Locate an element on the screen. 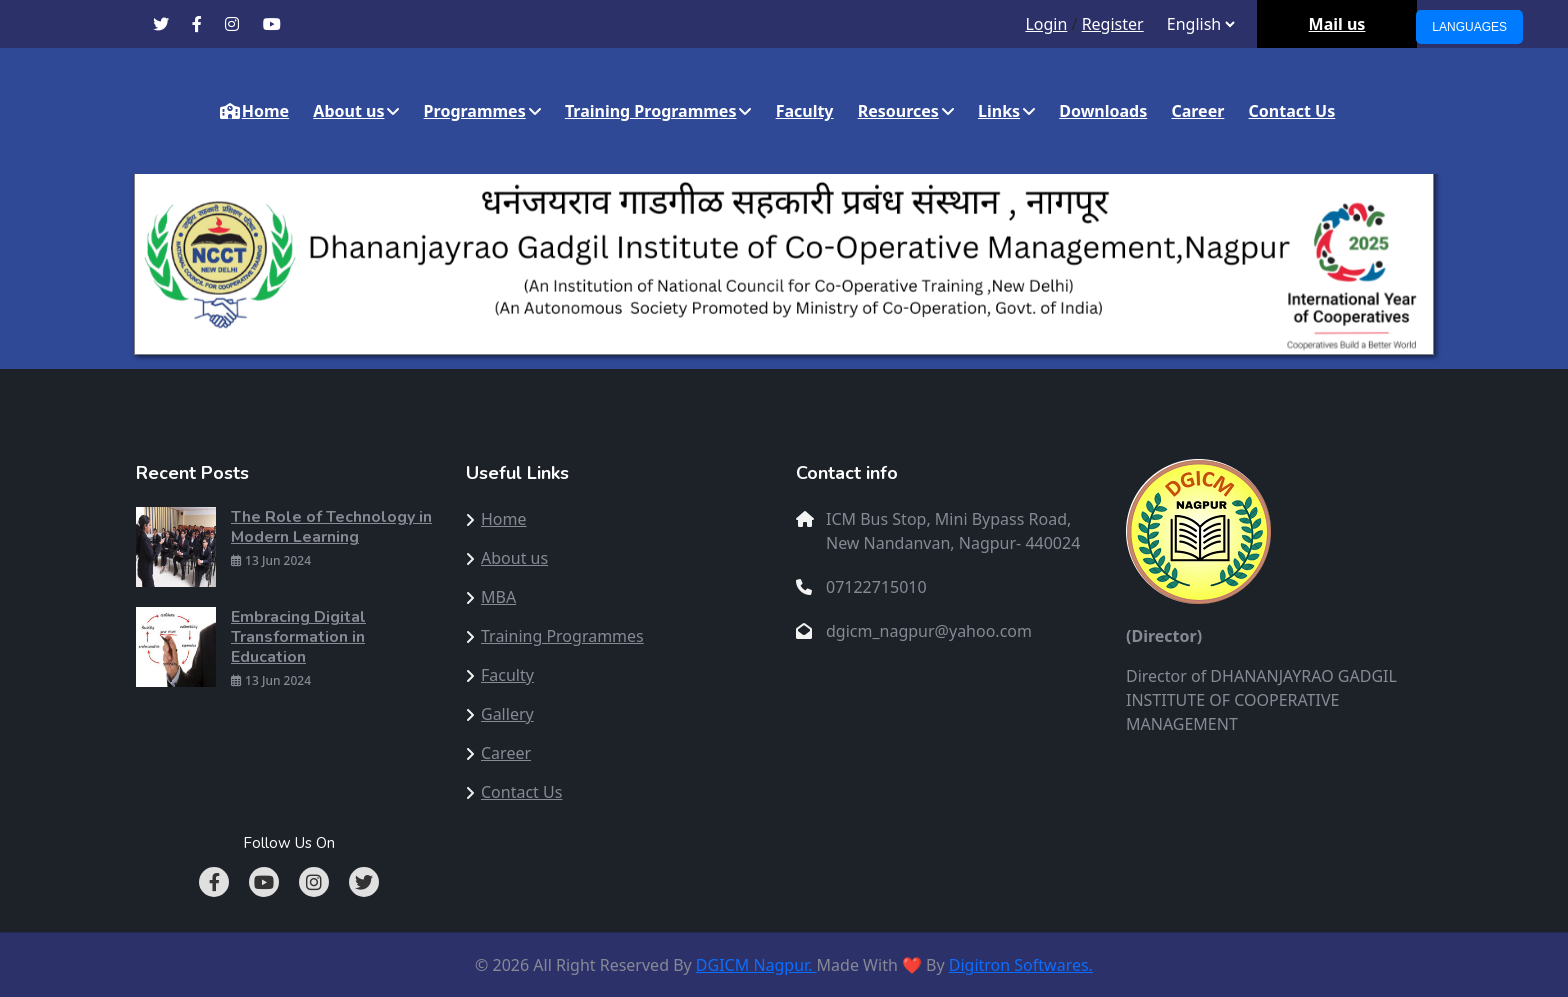 This screenshot has width=1568, height=997. About us is located at coordinates (348, 111).